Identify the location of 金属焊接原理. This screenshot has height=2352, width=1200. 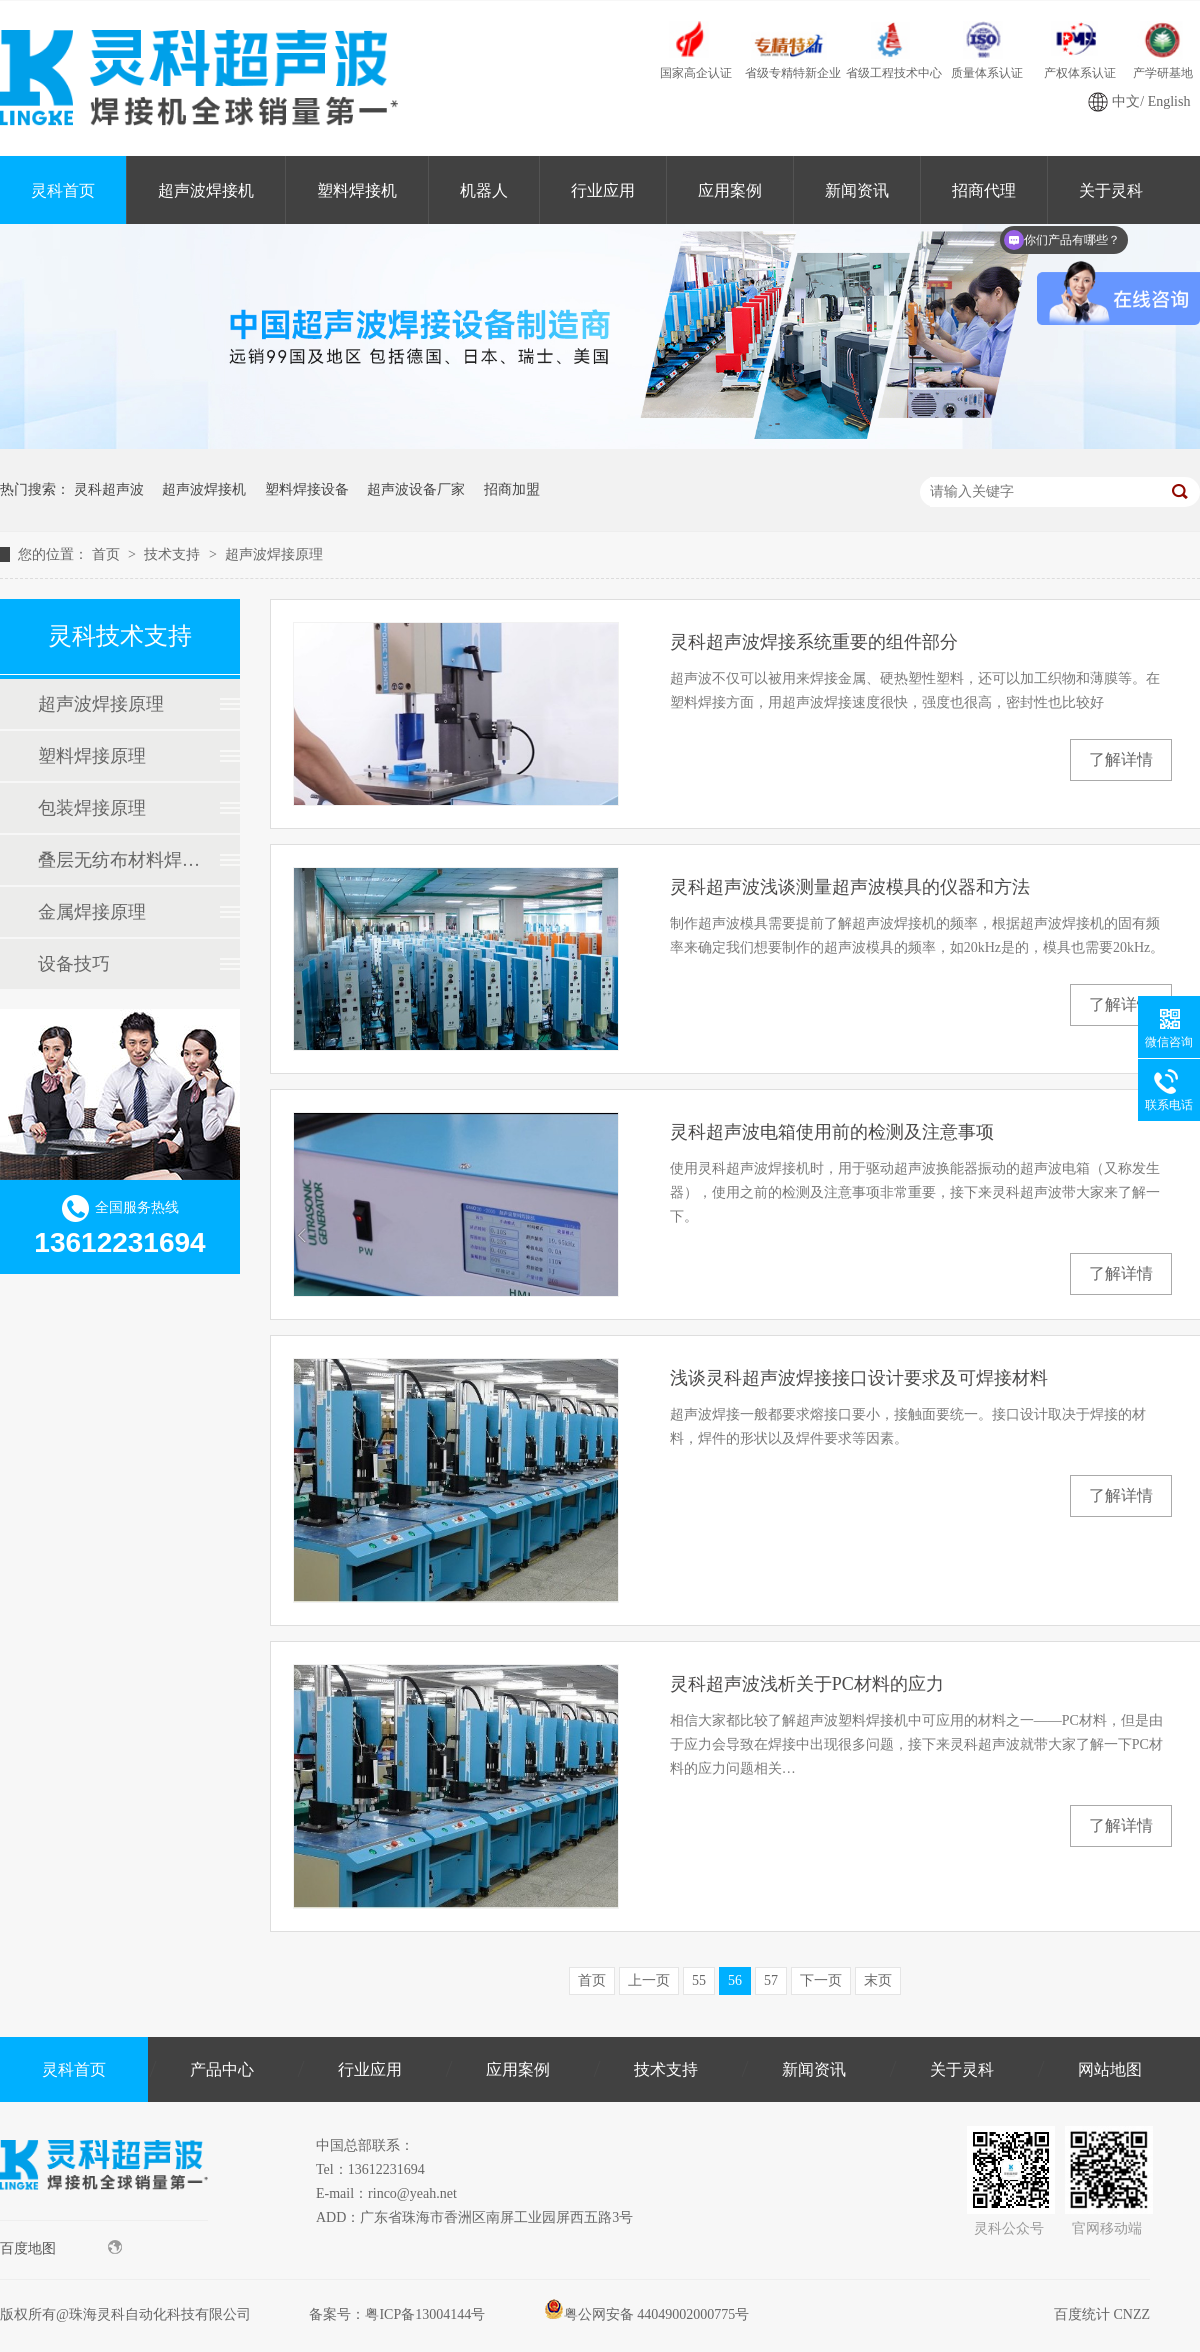
(92, 912).